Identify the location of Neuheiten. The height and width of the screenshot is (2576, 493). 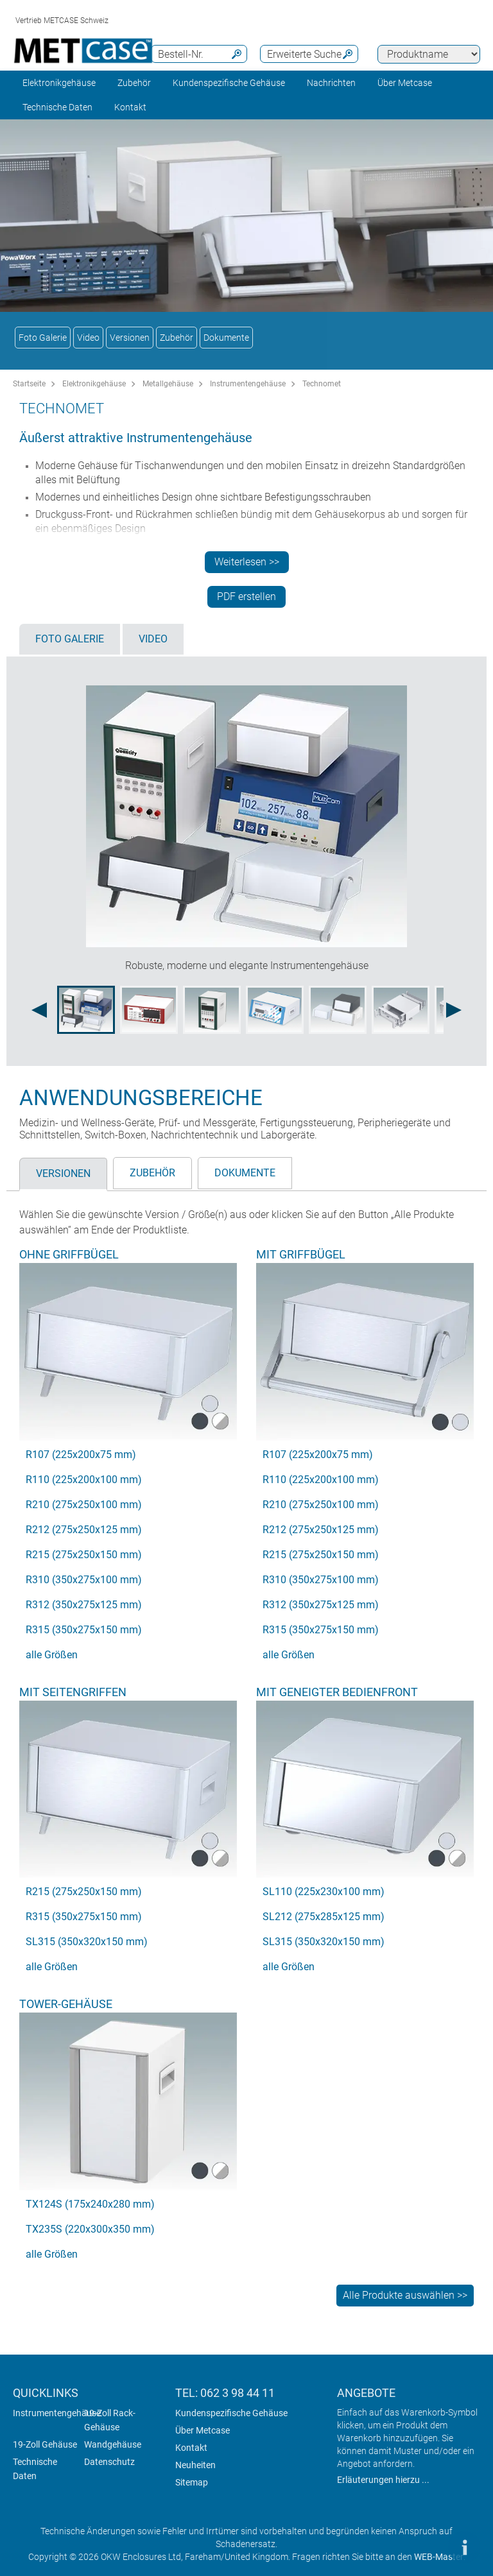
(195, 2465).